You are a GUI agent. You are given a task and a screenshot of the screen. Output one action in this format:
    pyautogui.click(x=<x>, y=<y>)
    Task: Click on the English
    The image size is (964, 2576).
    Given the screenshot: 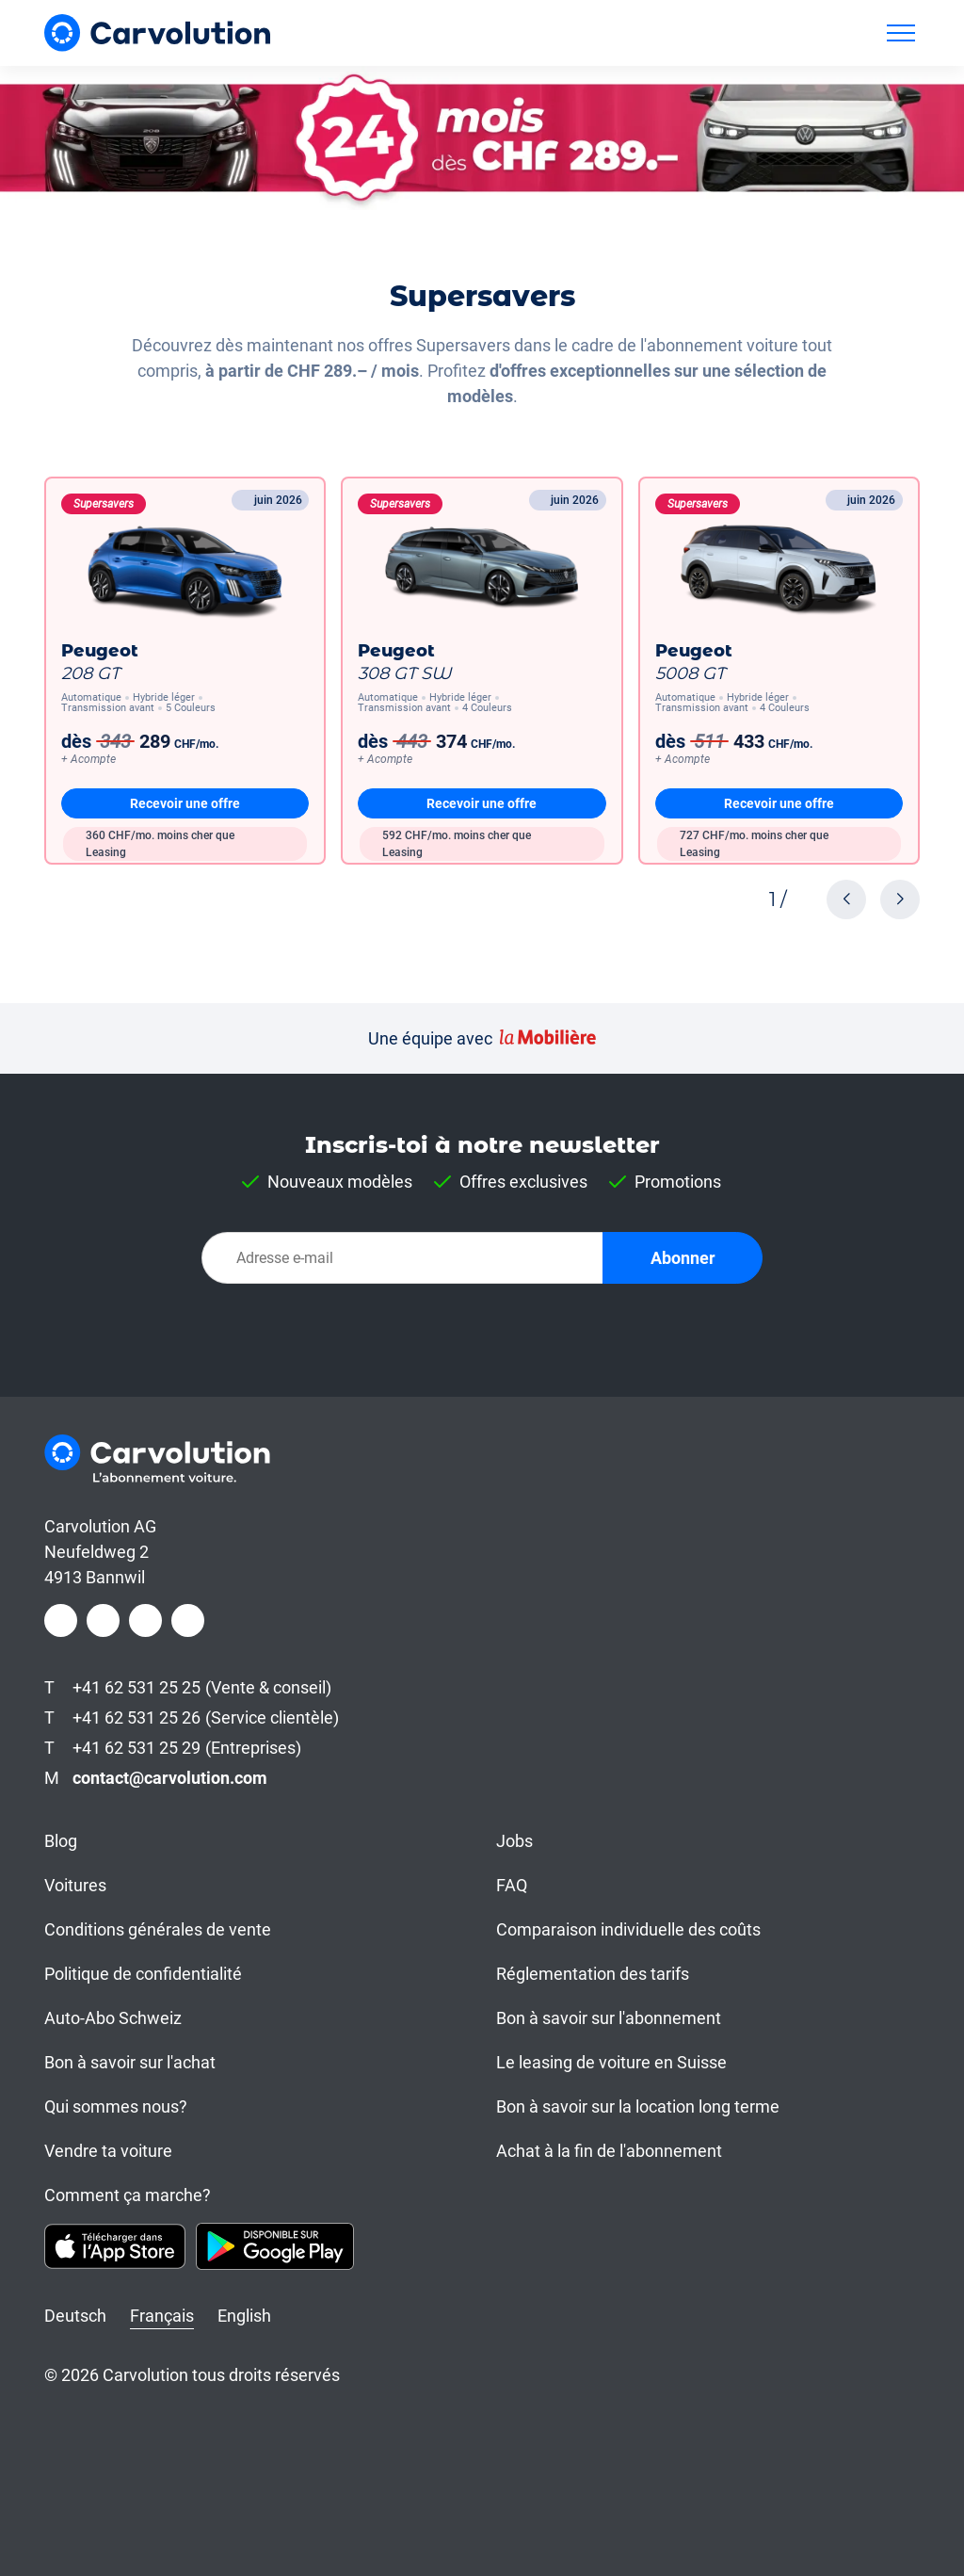 What is the action you would take?
    pyautogui.click(x=244, y=2315)
    